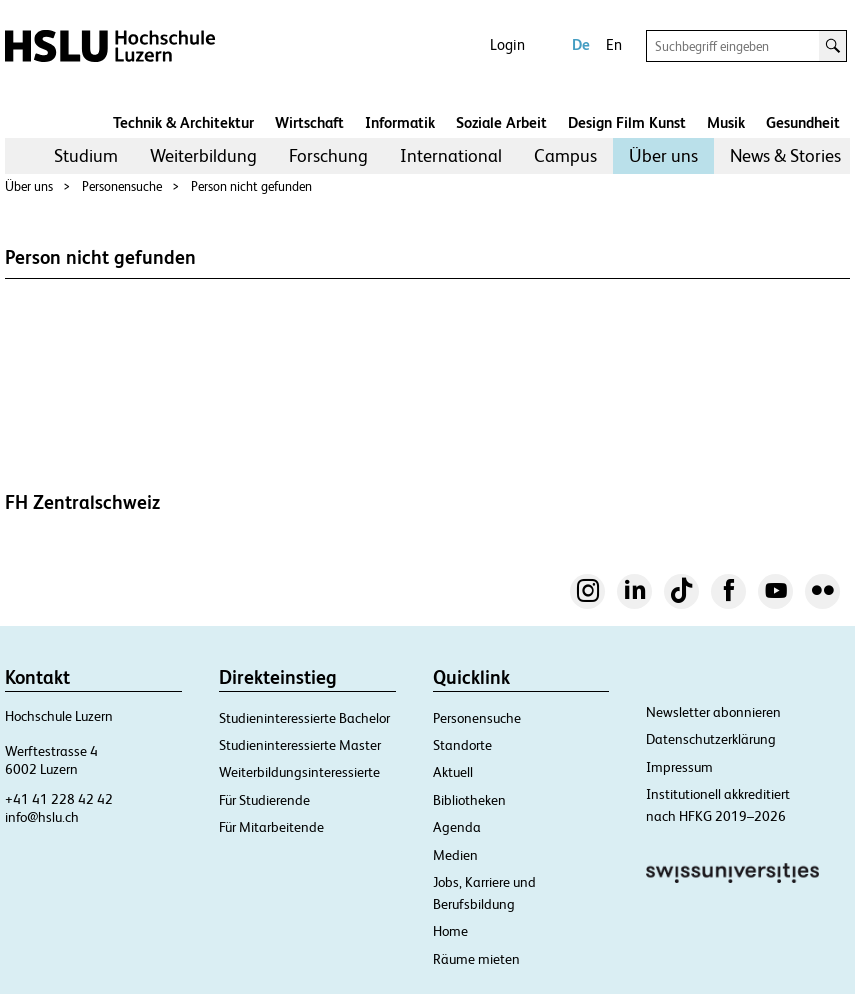 The width and height of the screenshot is (855, 994). Describe the element at coordinates (679, 767) in the screenshot. I see `Impressum` at that location.